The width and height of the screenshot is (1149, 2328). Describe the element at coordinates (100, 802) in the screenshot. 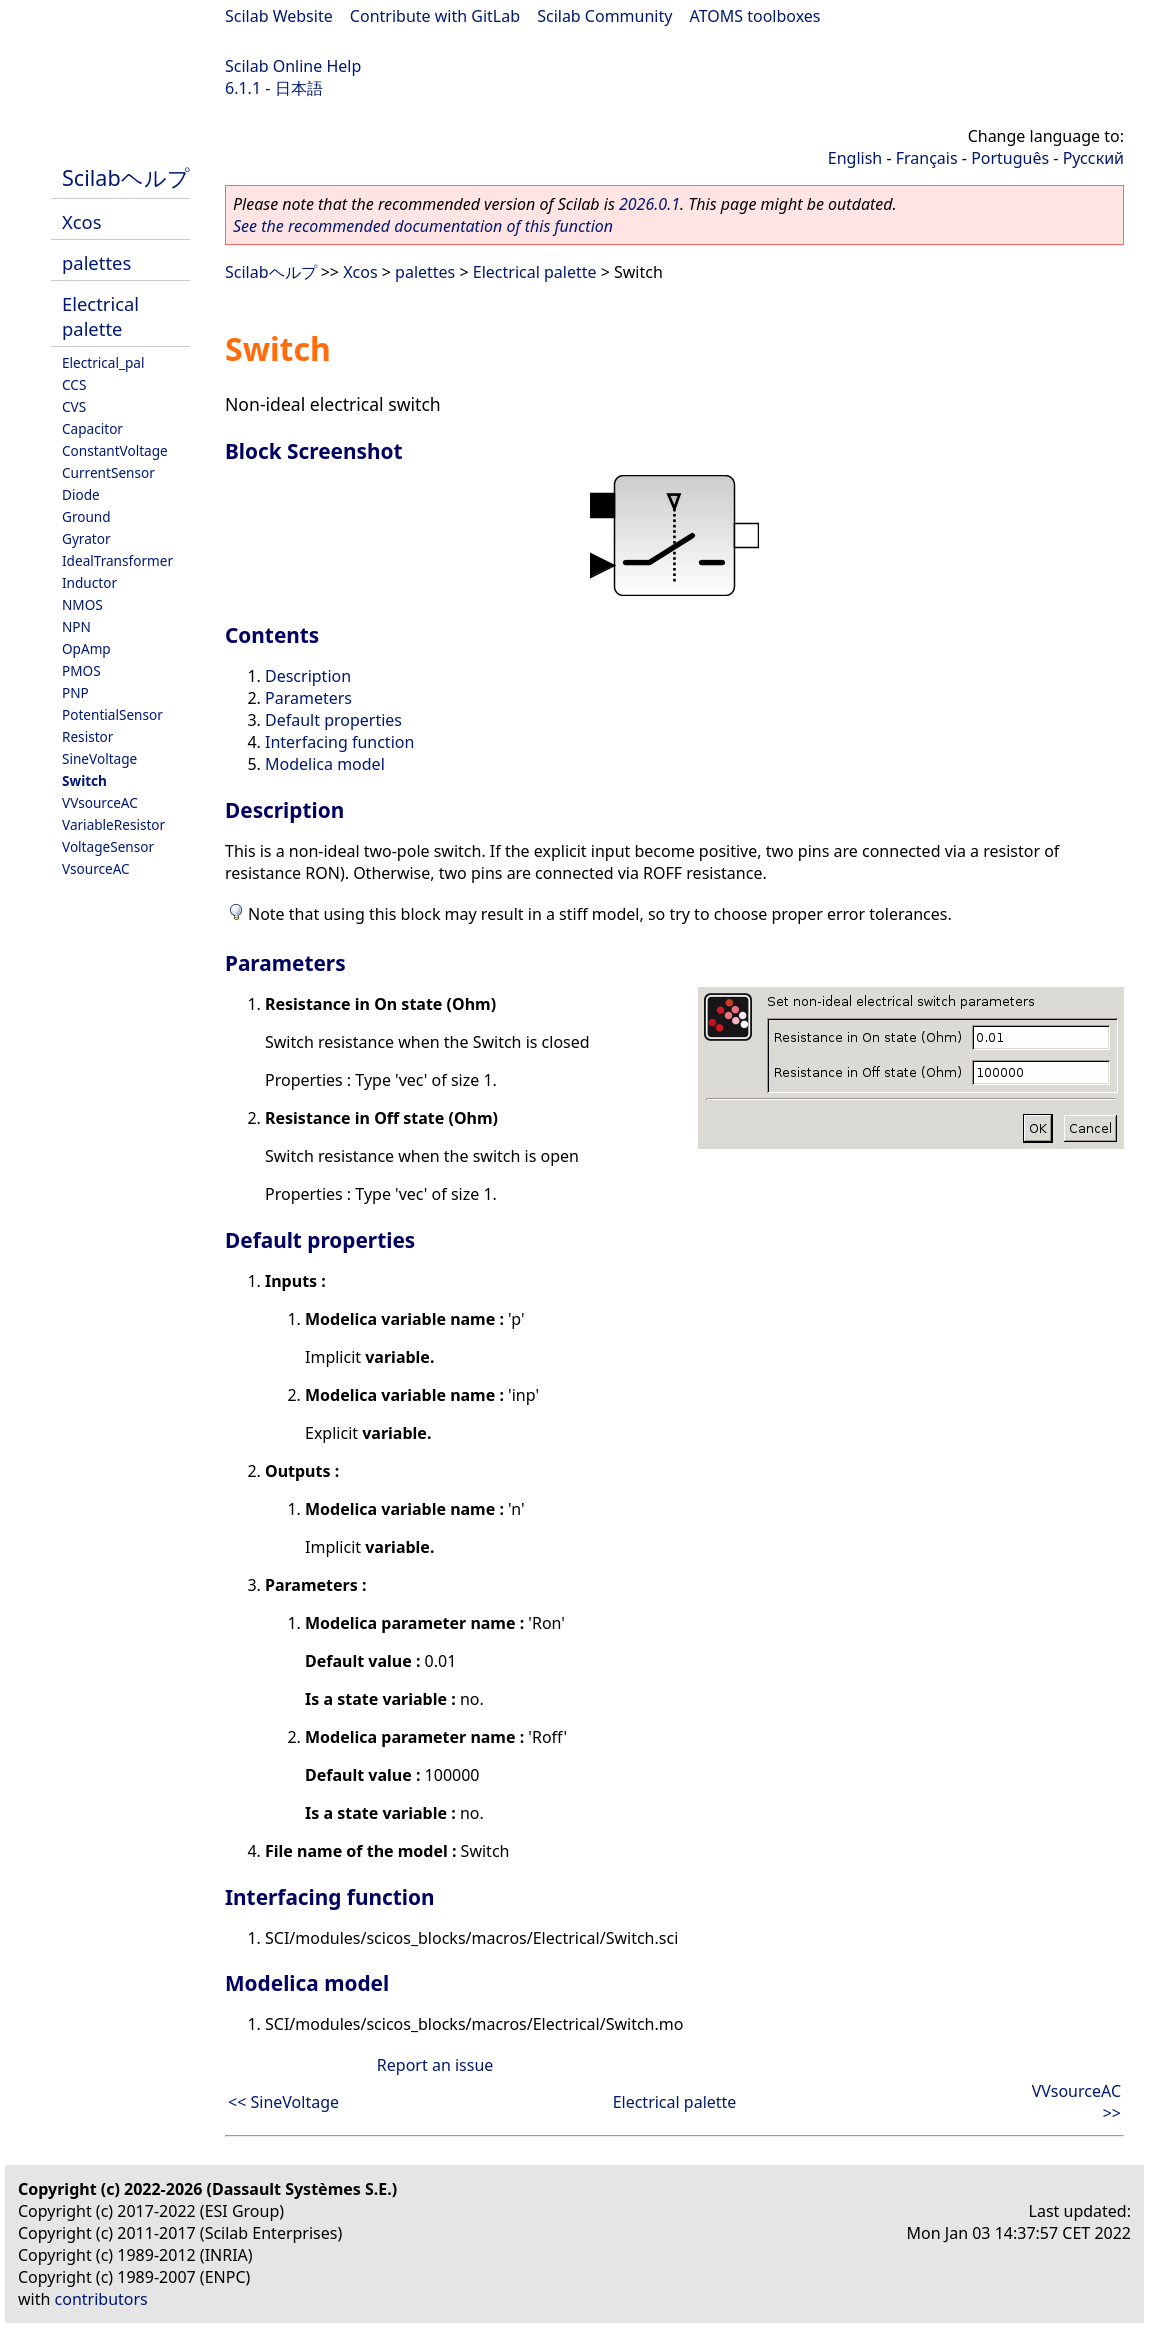

I see `VVsourceAC` at that location.